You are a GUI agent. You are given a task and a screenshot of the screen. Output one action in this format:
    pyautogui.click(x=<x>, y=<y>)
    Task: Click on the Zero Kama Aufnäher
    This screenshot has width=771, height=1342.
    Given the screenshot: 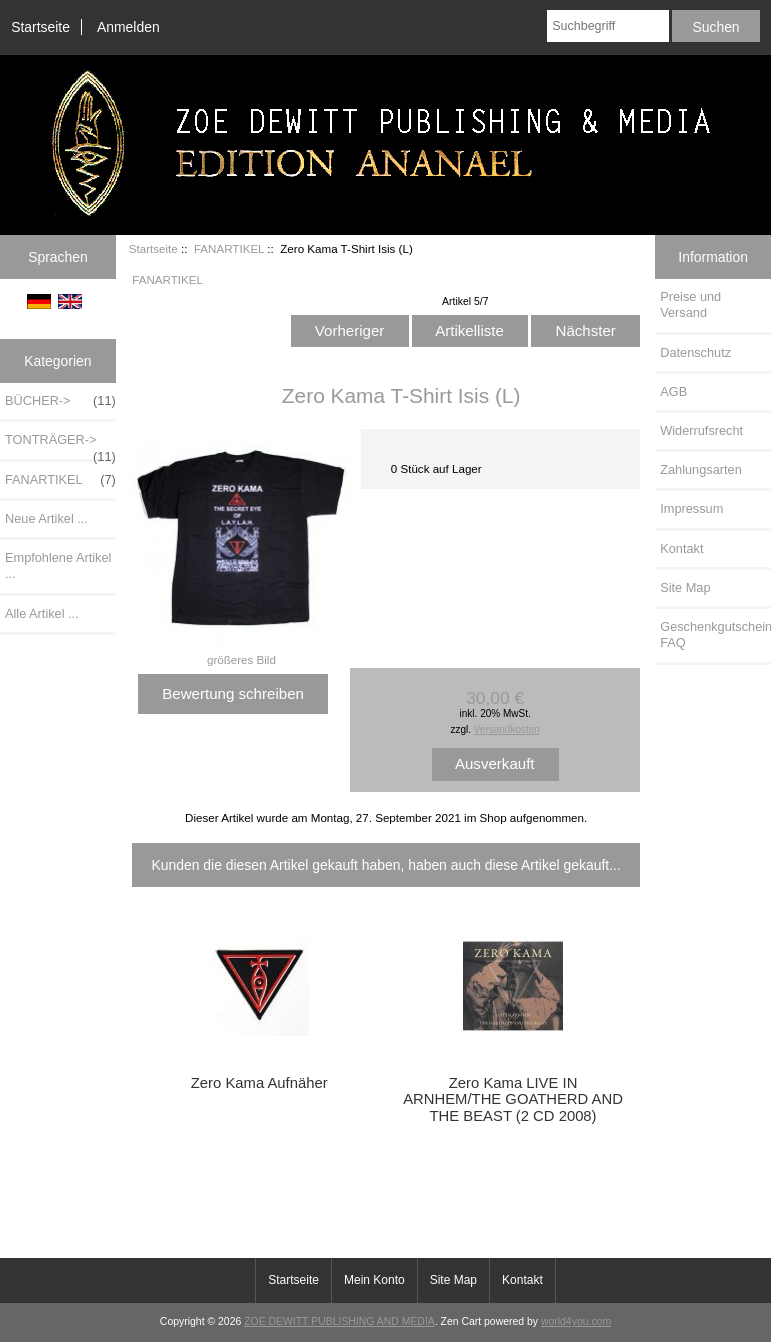 What is the action you would take?
    pyautogui.click(x=259, y=1083)
    